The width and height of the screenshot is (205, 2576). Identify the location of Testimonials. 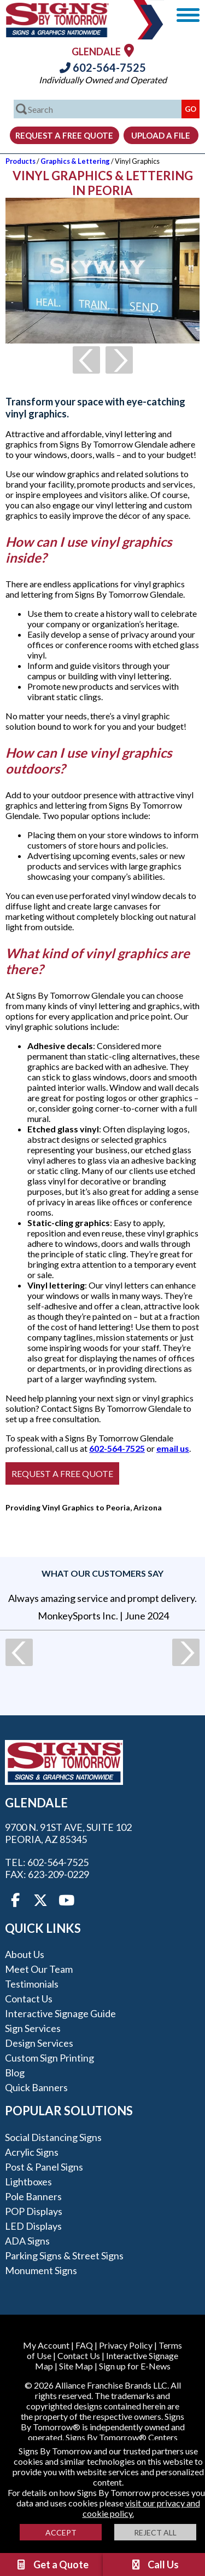
(31, 1984).